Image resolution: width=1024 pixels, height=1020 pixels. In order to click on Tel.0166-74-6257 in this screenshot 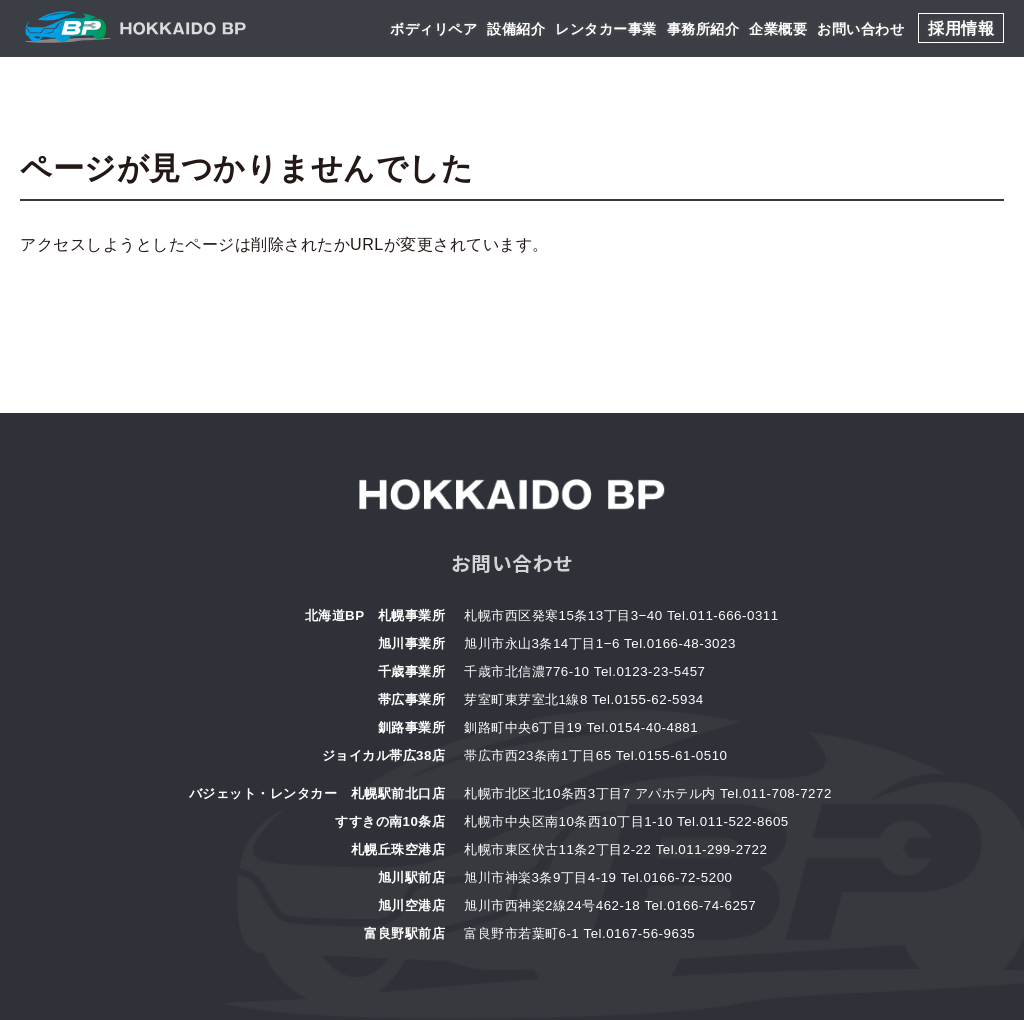, I will do `click(700, 905)`.